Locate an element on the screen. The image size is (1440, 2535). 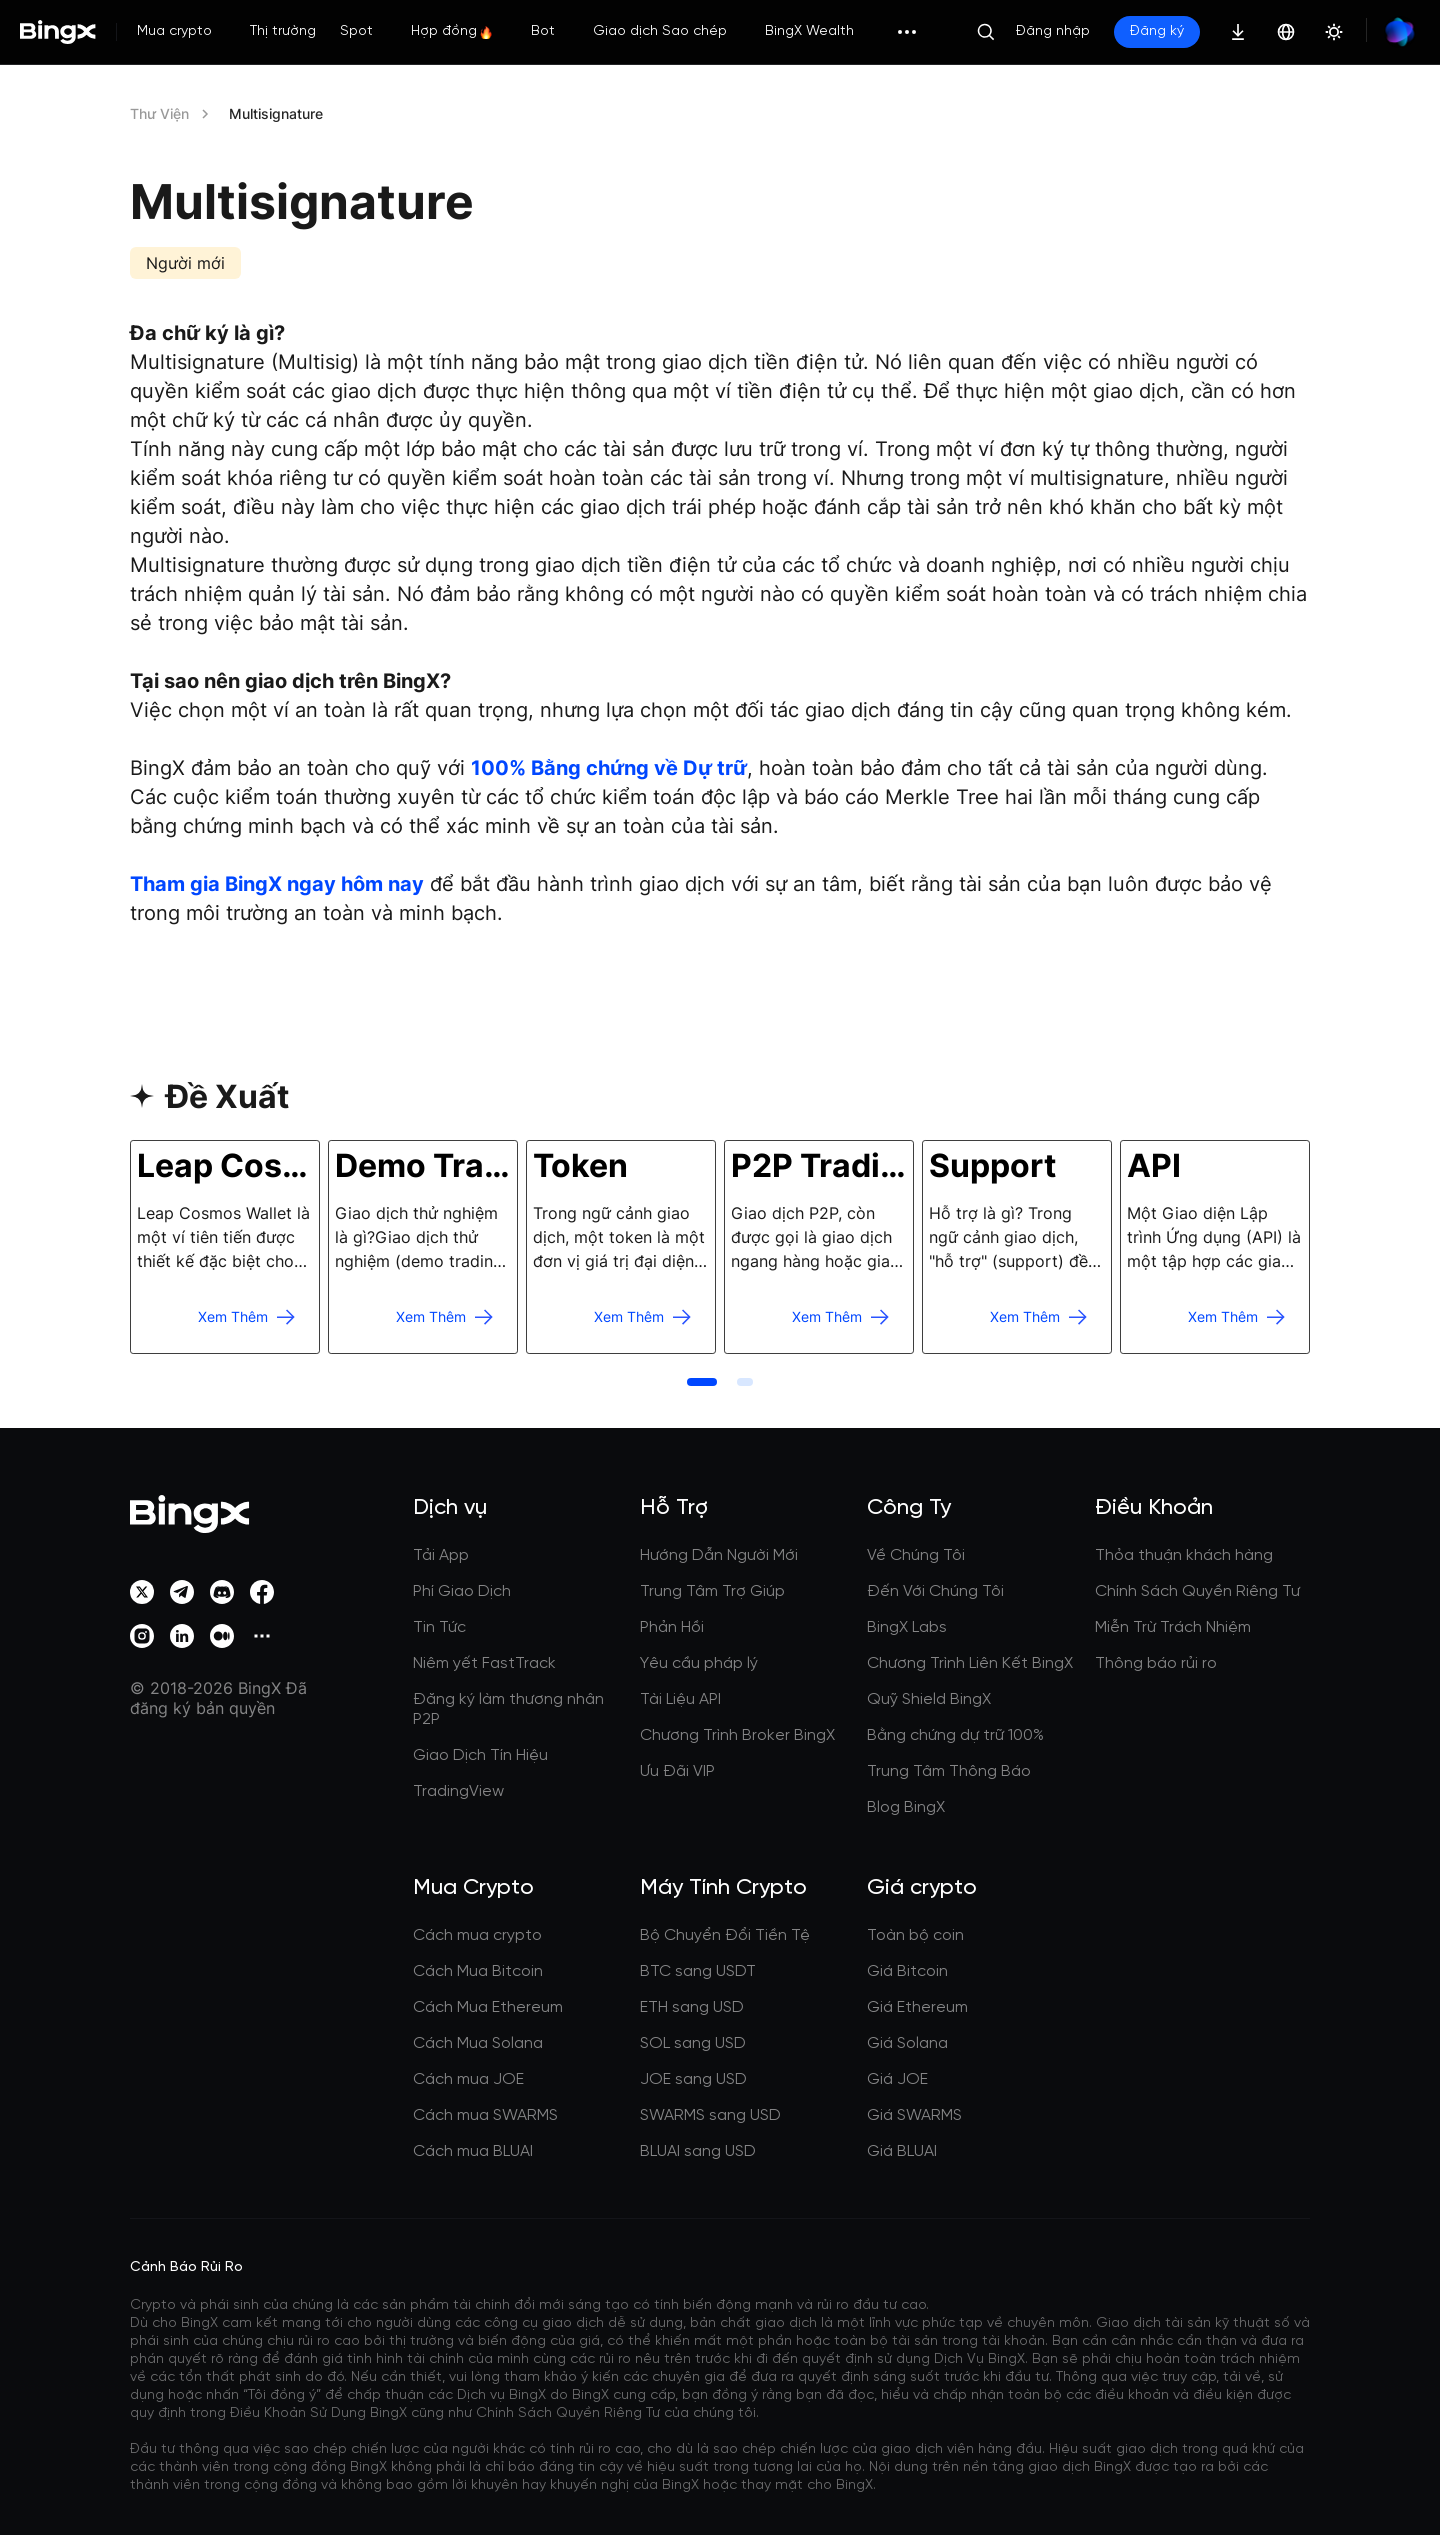
Thỏa thuận khách hàng is located at coordinates (1184, 1555).